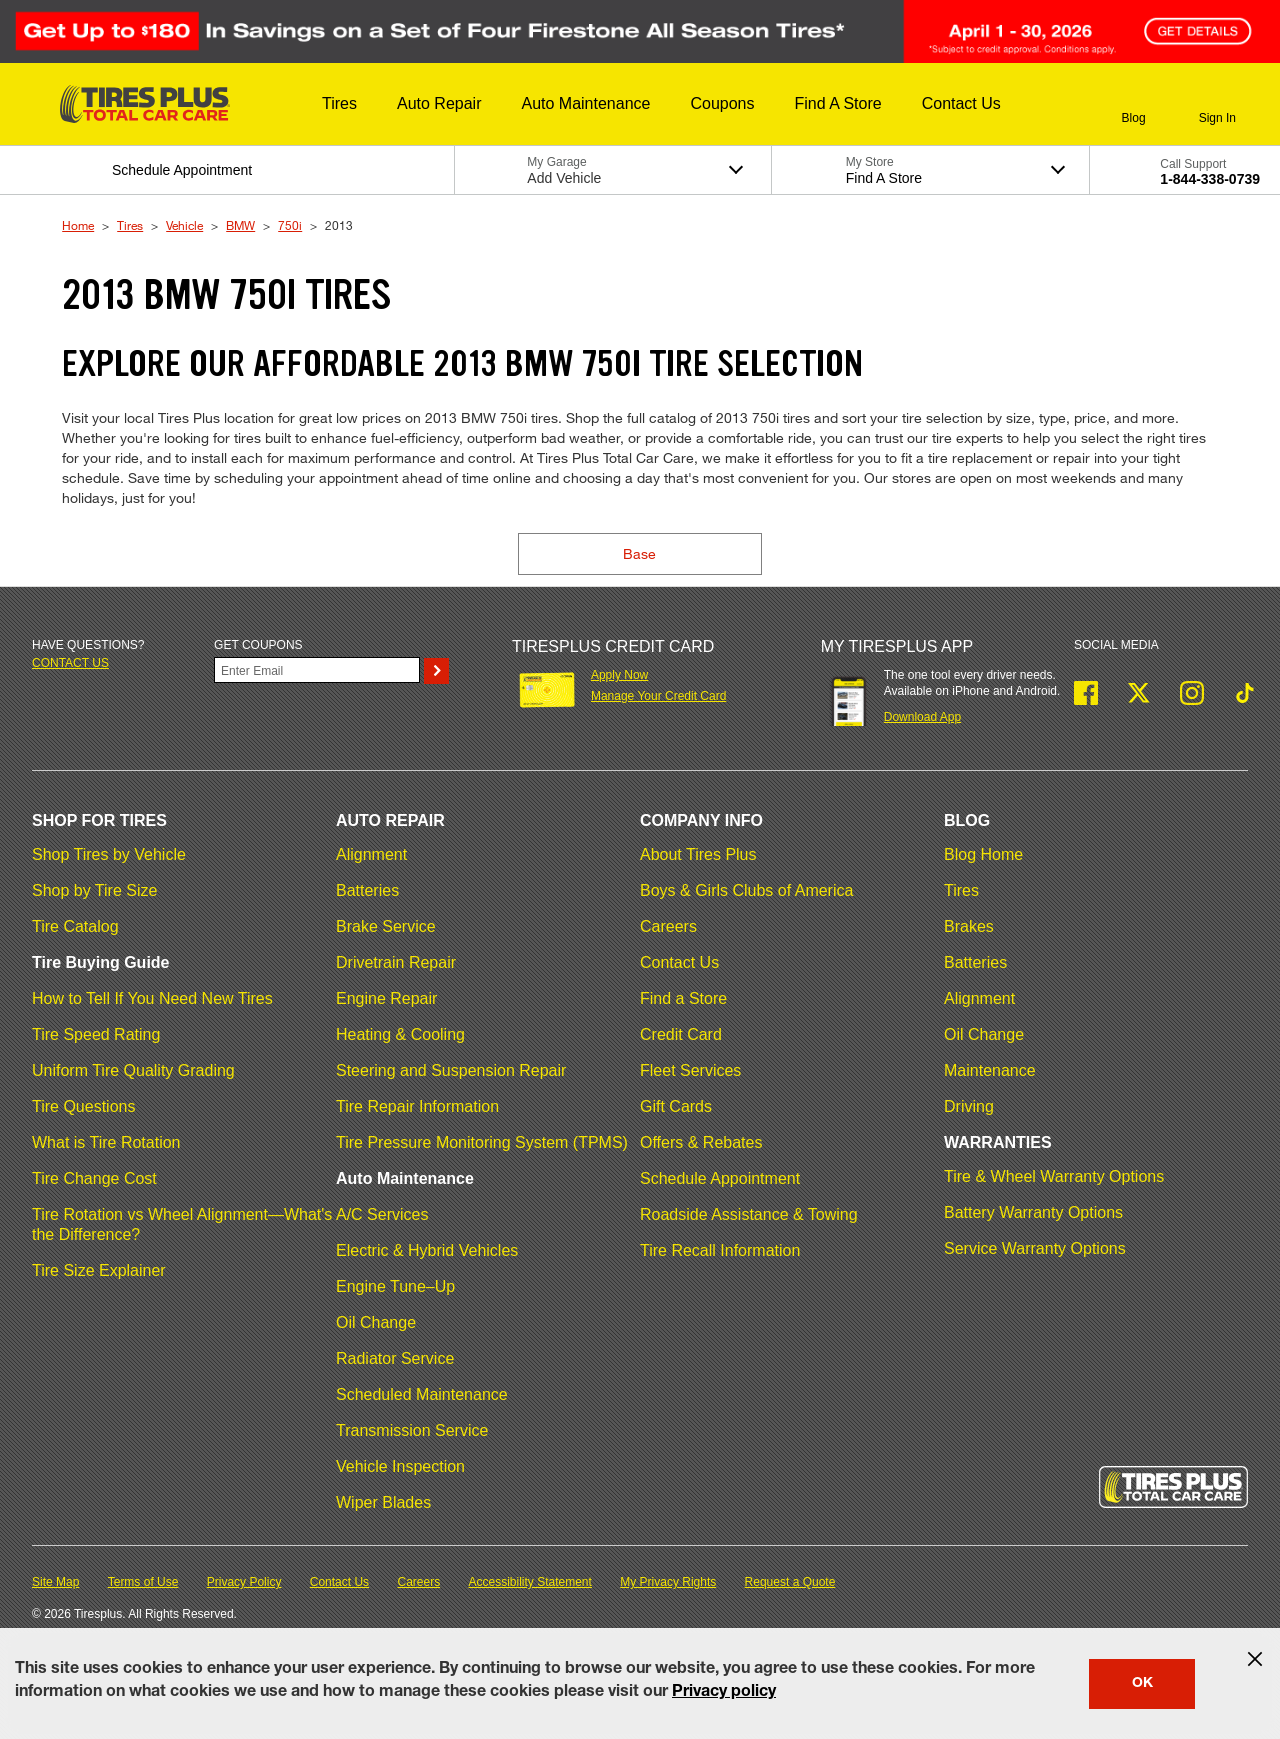  Describe the element at coordinates (96, 1034) in the screenshot. I see `Tire Speed Rating` at that location.